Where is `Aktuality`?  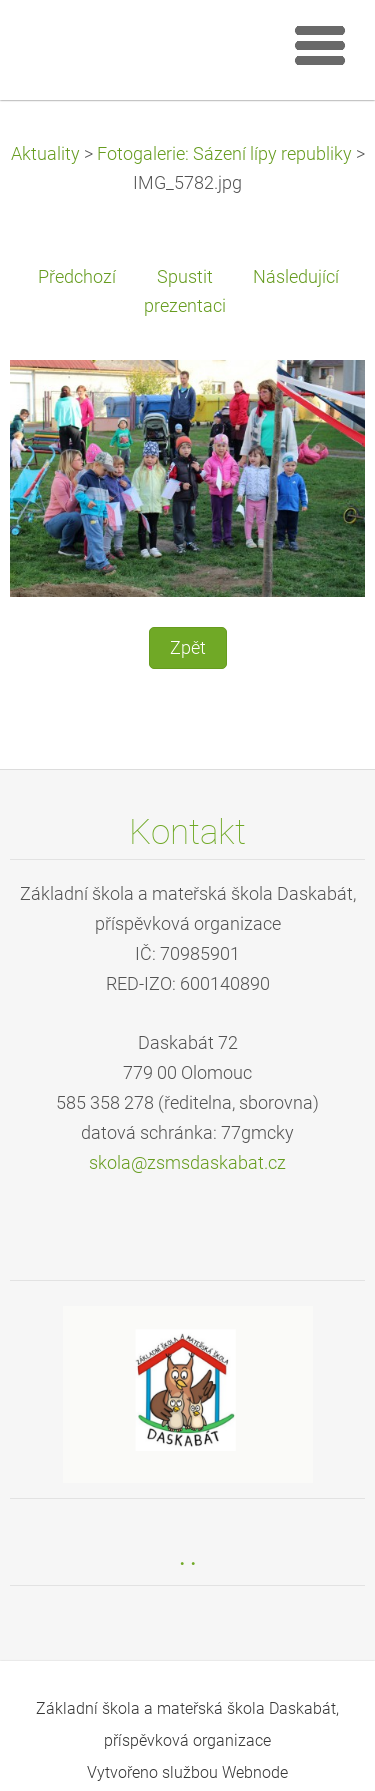 Aktuality is located at coordinates (45, 154).